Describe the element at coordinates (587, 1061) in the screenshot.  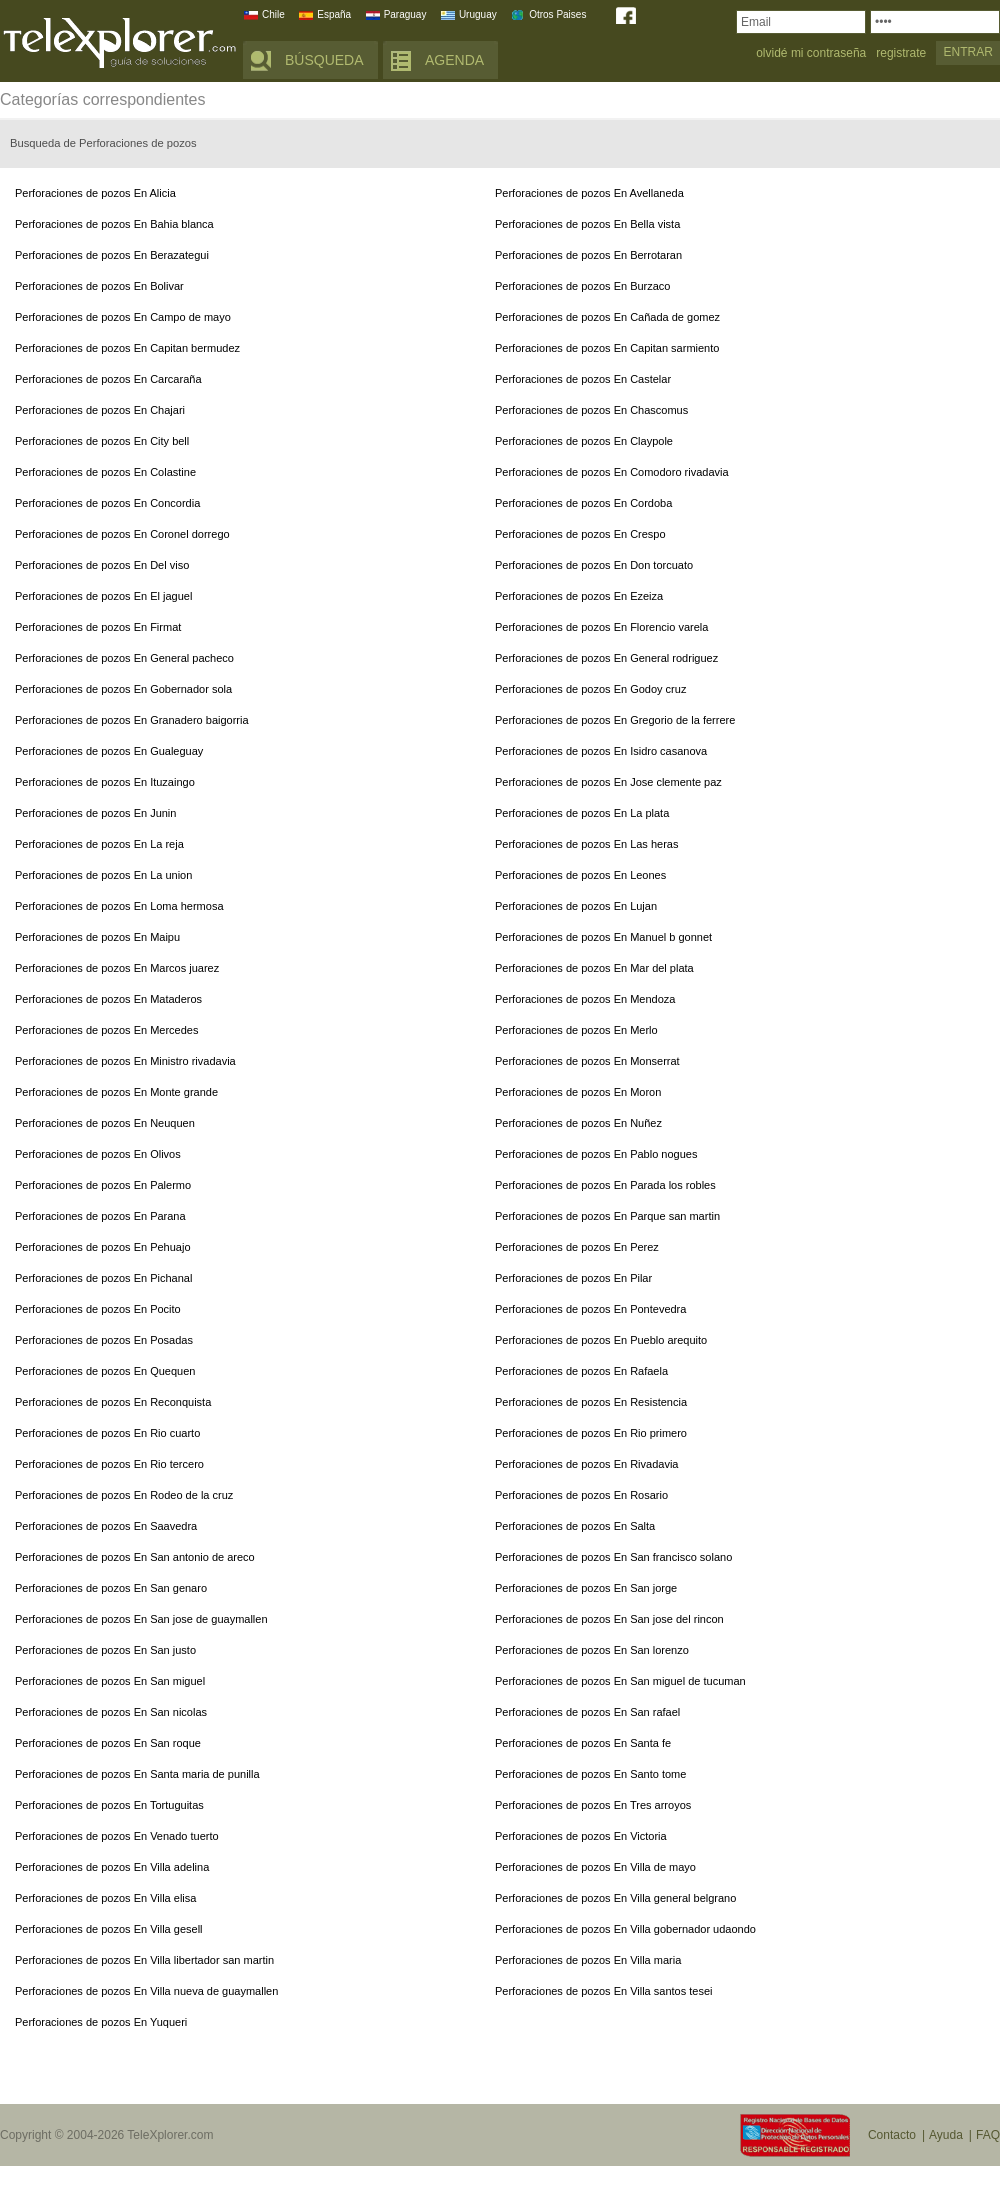
I see `Perforaciones de pozos En Monserrat` at that location.